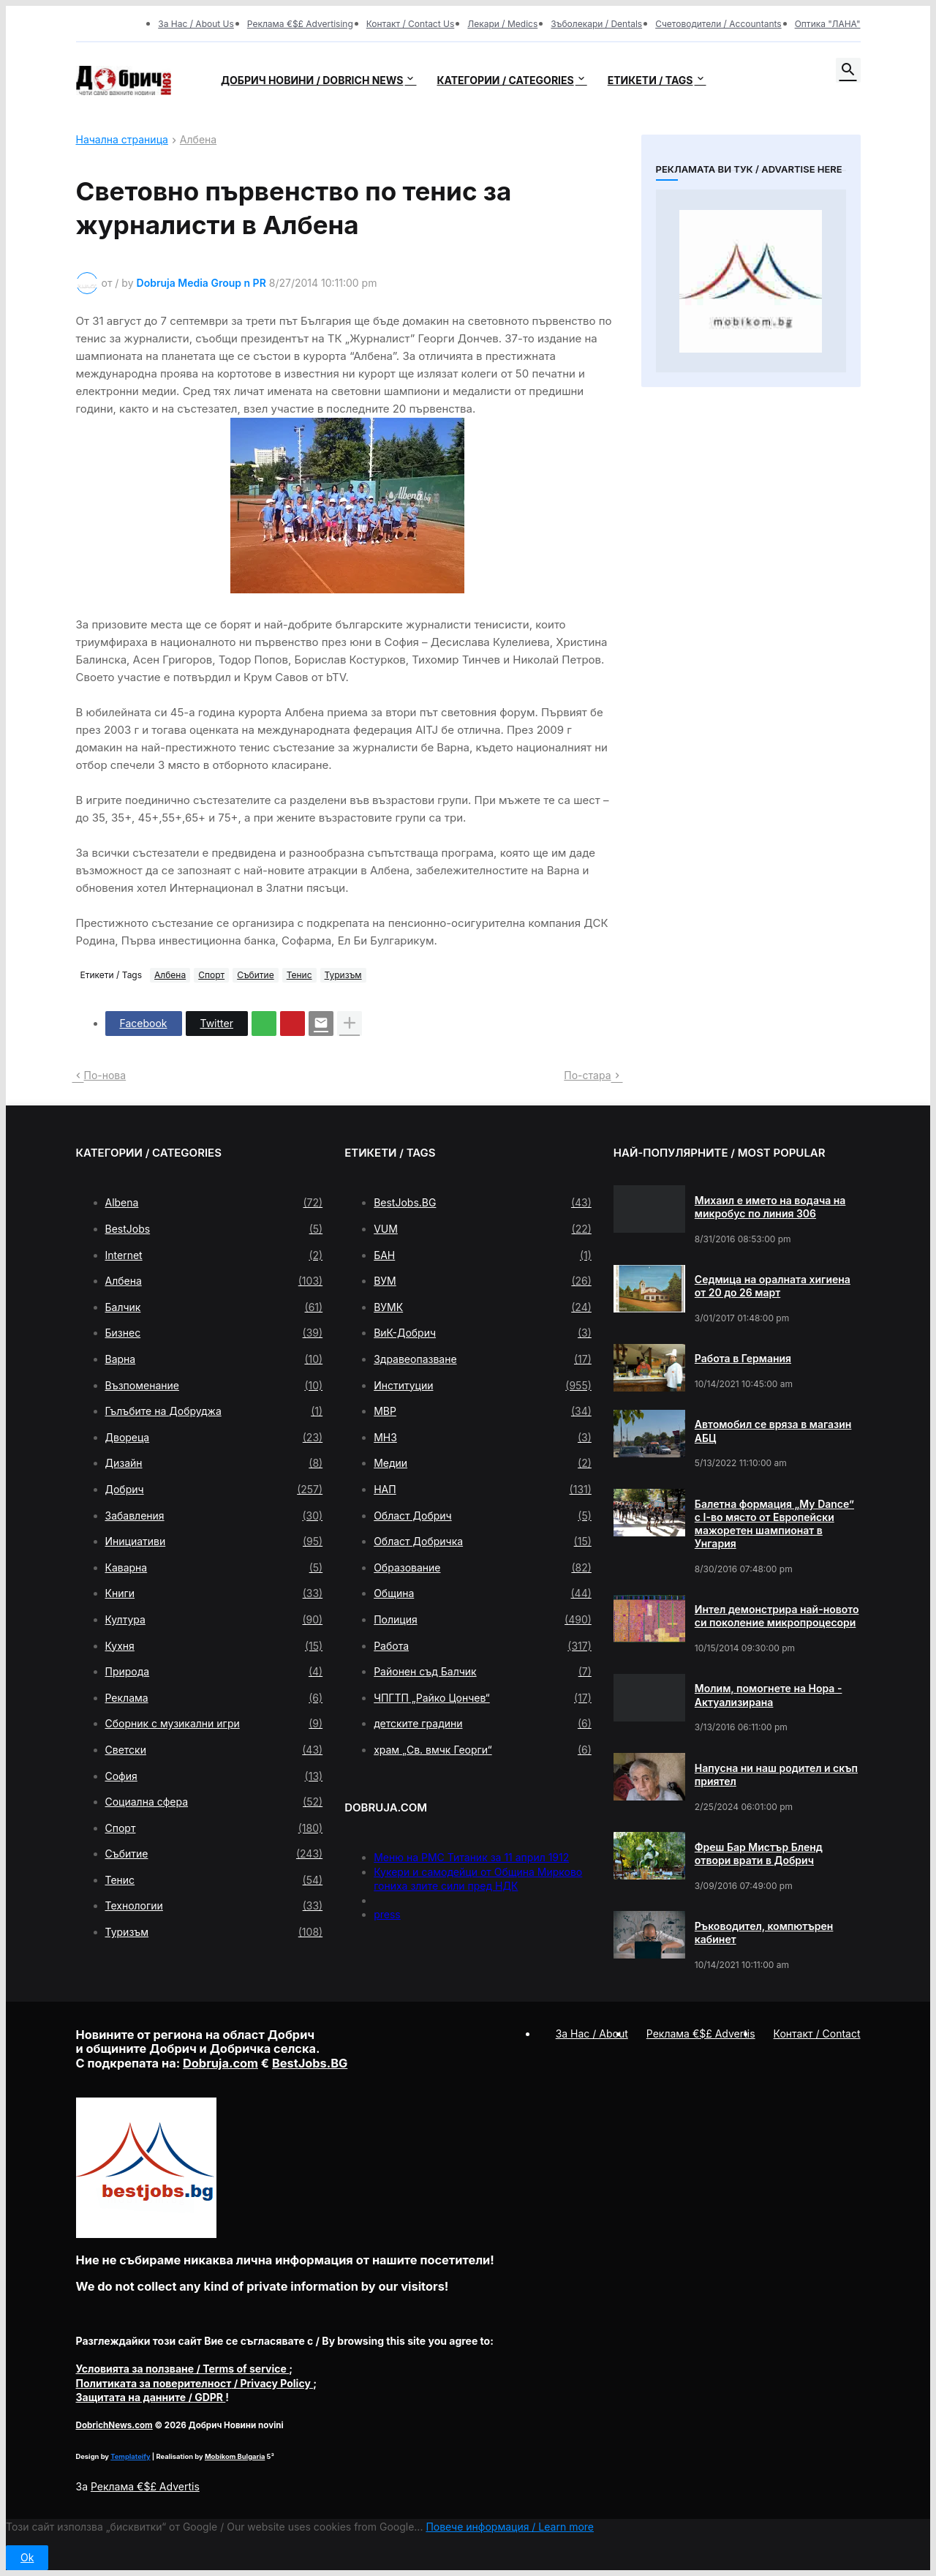 The height and width of the screenshot is (2576, 936). Describe the element at coordinates (471, 1857) in the screenshot. I see `Меню на РМС Титаник за 11 април 1912` at that location.